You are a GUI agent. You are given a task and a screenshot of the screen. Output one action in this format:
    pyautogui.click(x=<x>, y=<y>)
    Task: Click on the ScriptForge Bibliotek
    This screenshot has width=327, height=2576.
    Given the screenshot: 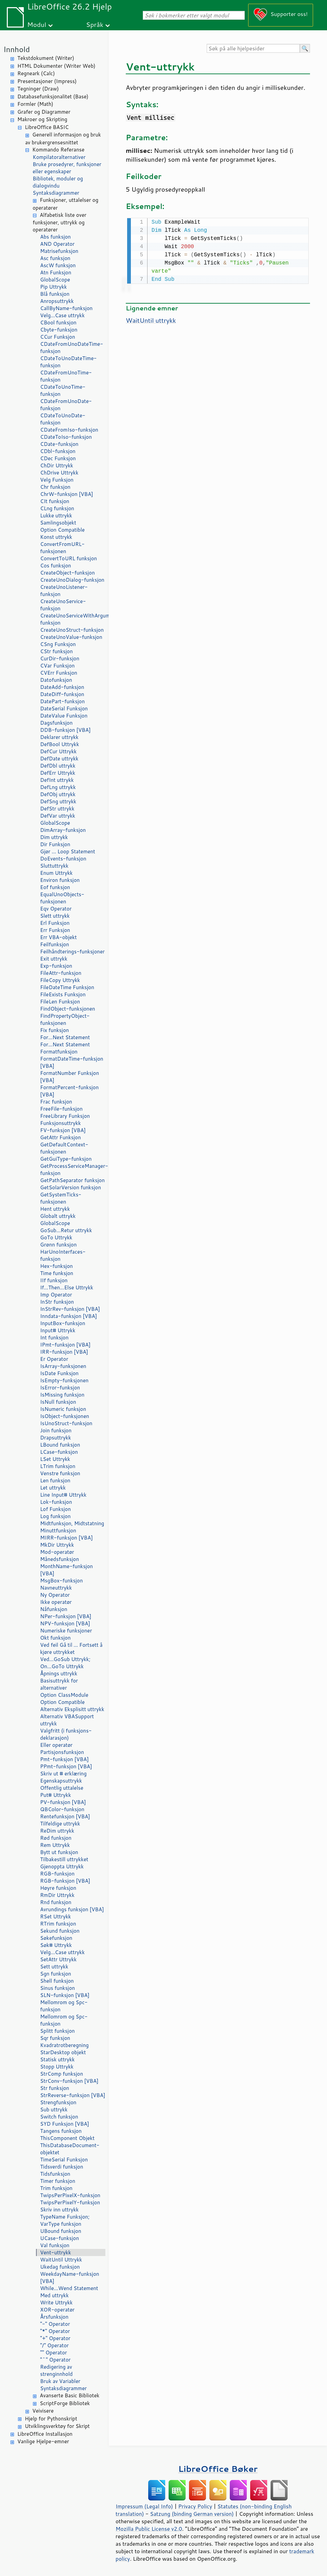 What is the action you would take?
    pyautogui.click(x=65, y=2403)
    